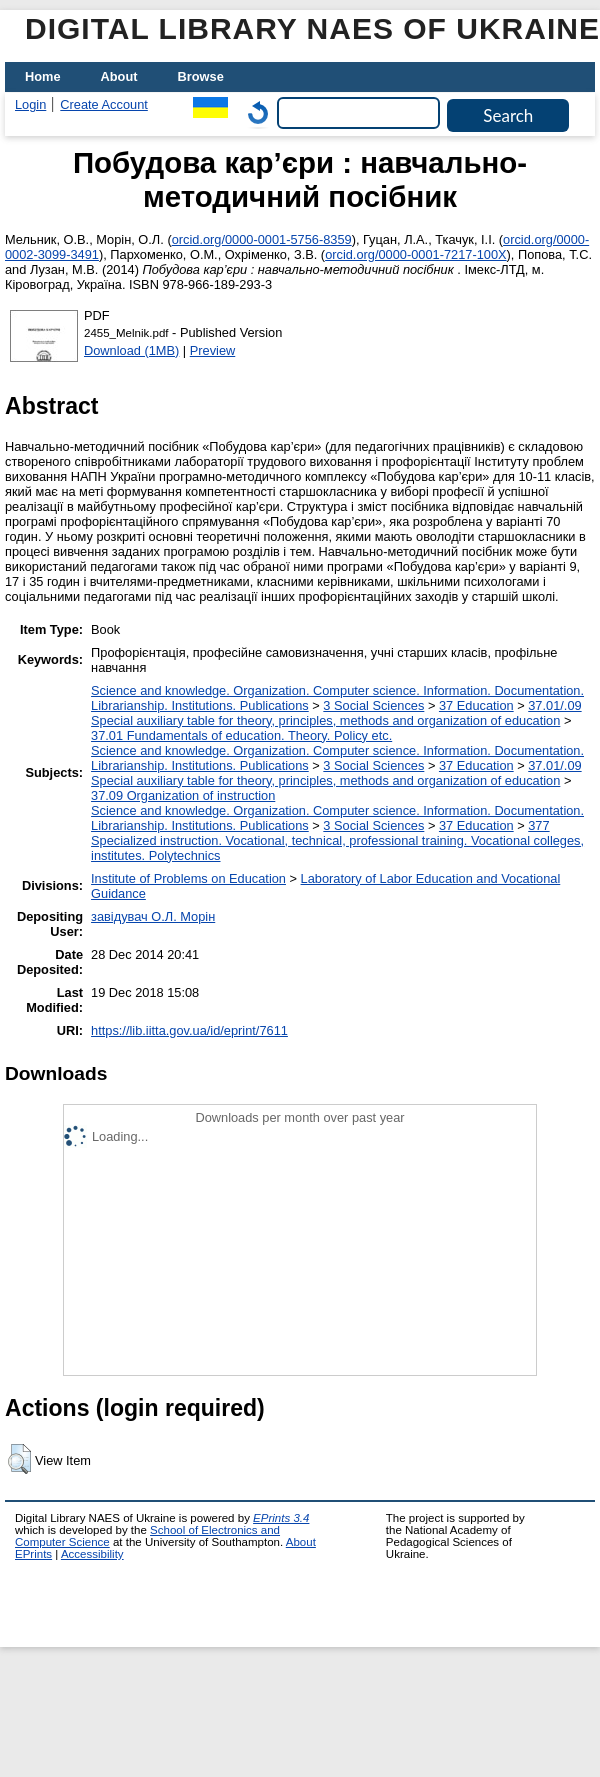  Describe the element at coordinates (183, 795) in the screenshot. I see `37.09 Organization of instruction` at that location.